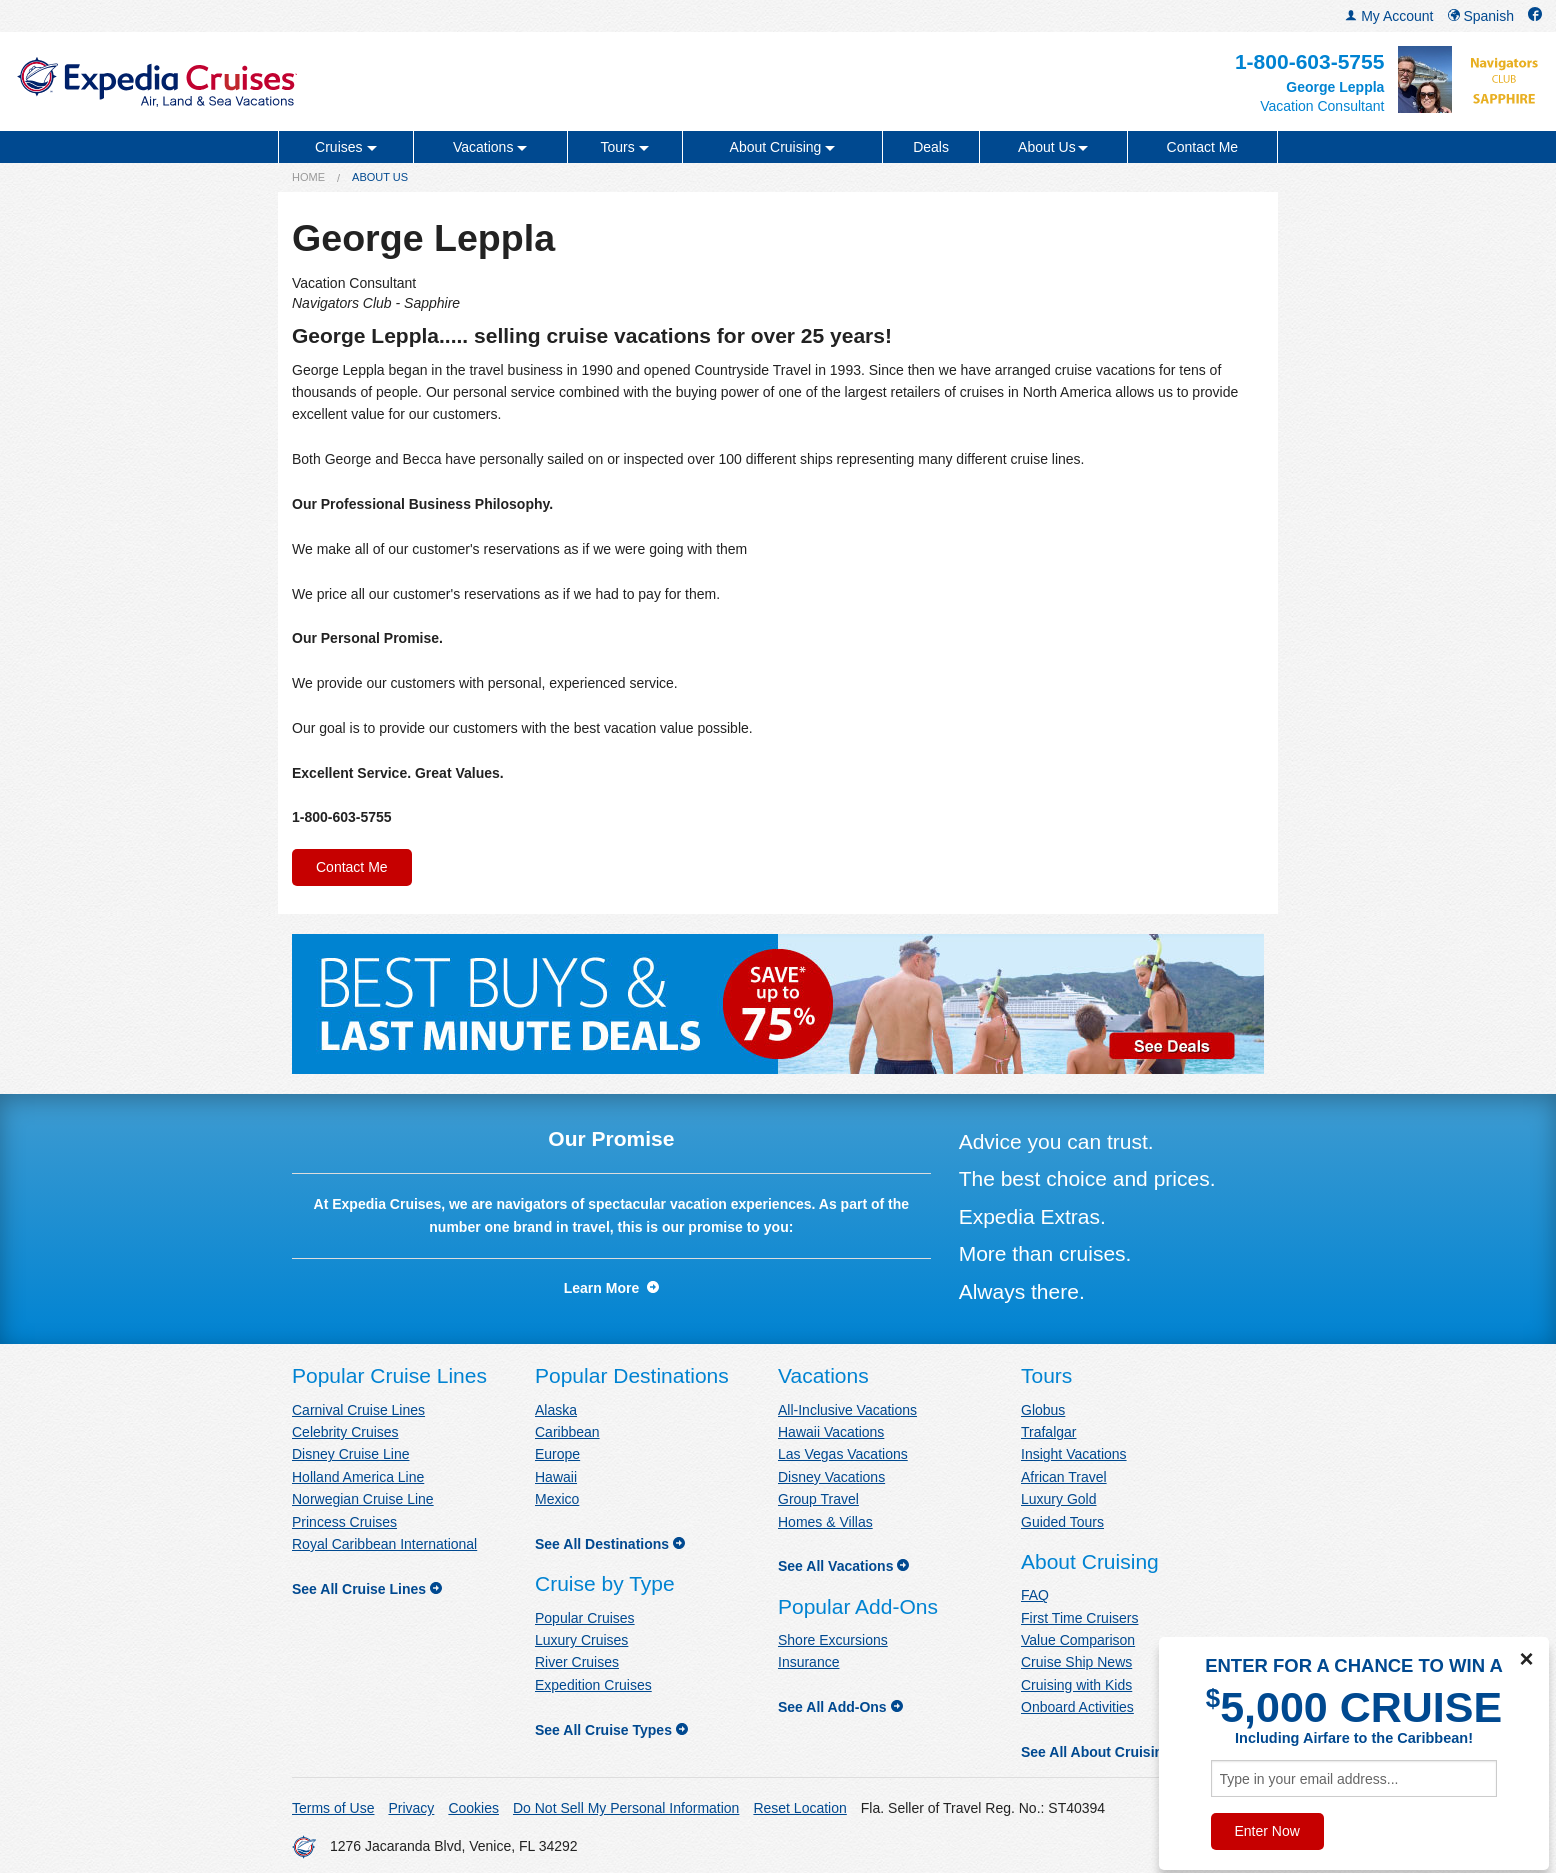 Image resolution: width=1556 pixels, height=1873 pixels. Describe the element at coordinates (585, 1618) in the screenshot. I see `Popular Cruises` at that location.